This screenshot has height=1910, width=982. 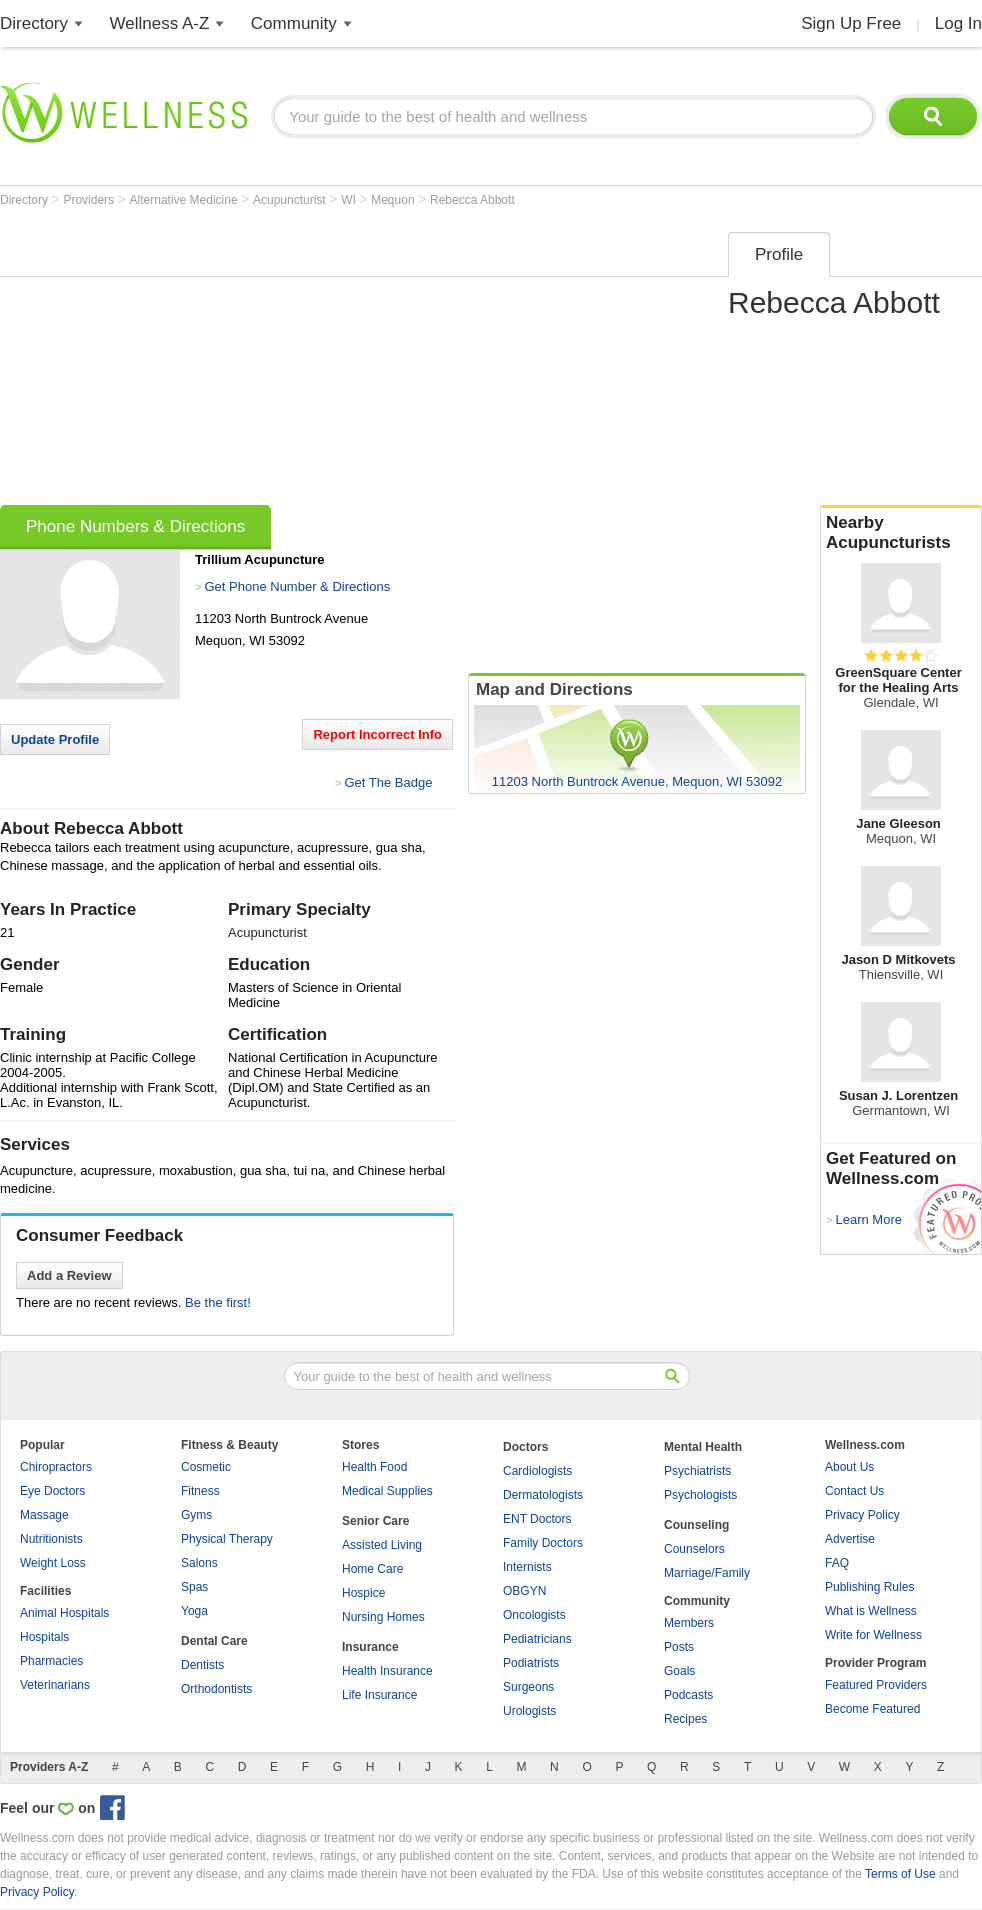 I want to click on Hospitals, so click(x=44, y=1637).